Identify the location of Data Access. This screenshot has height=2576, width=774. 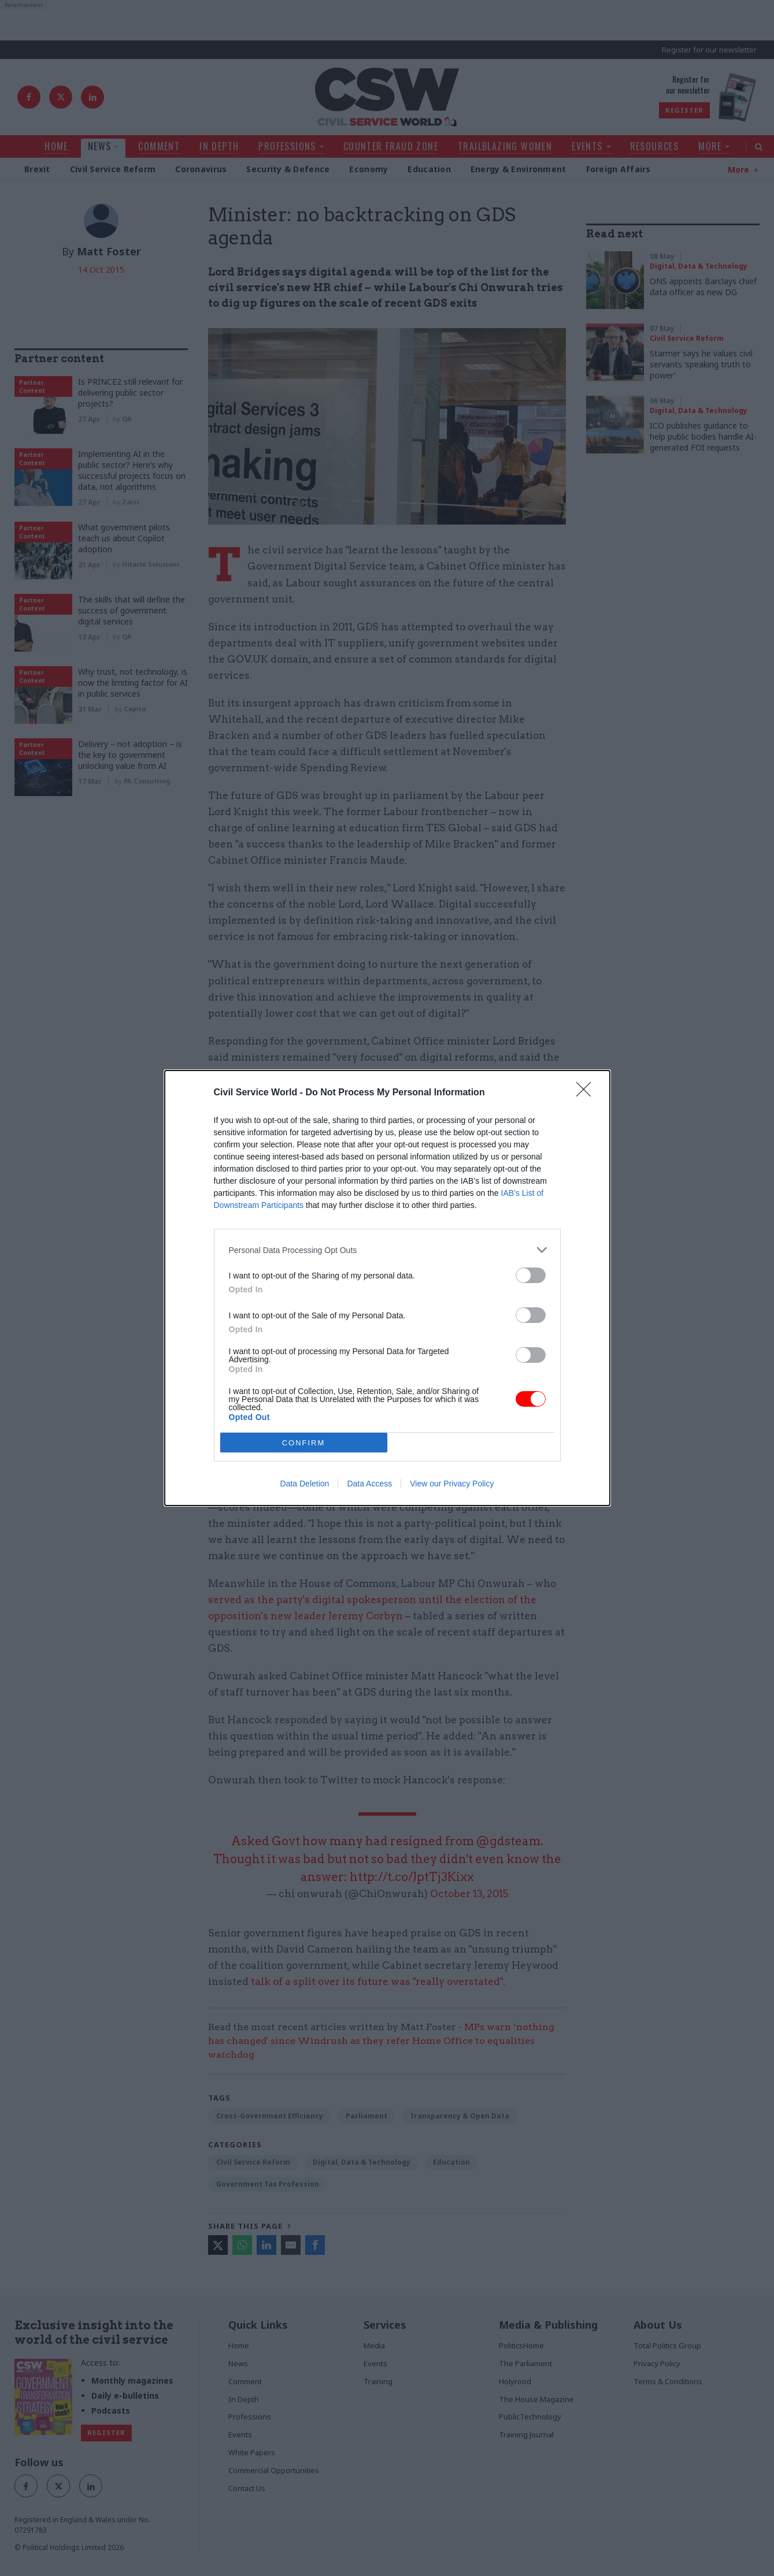
(369, 1483).